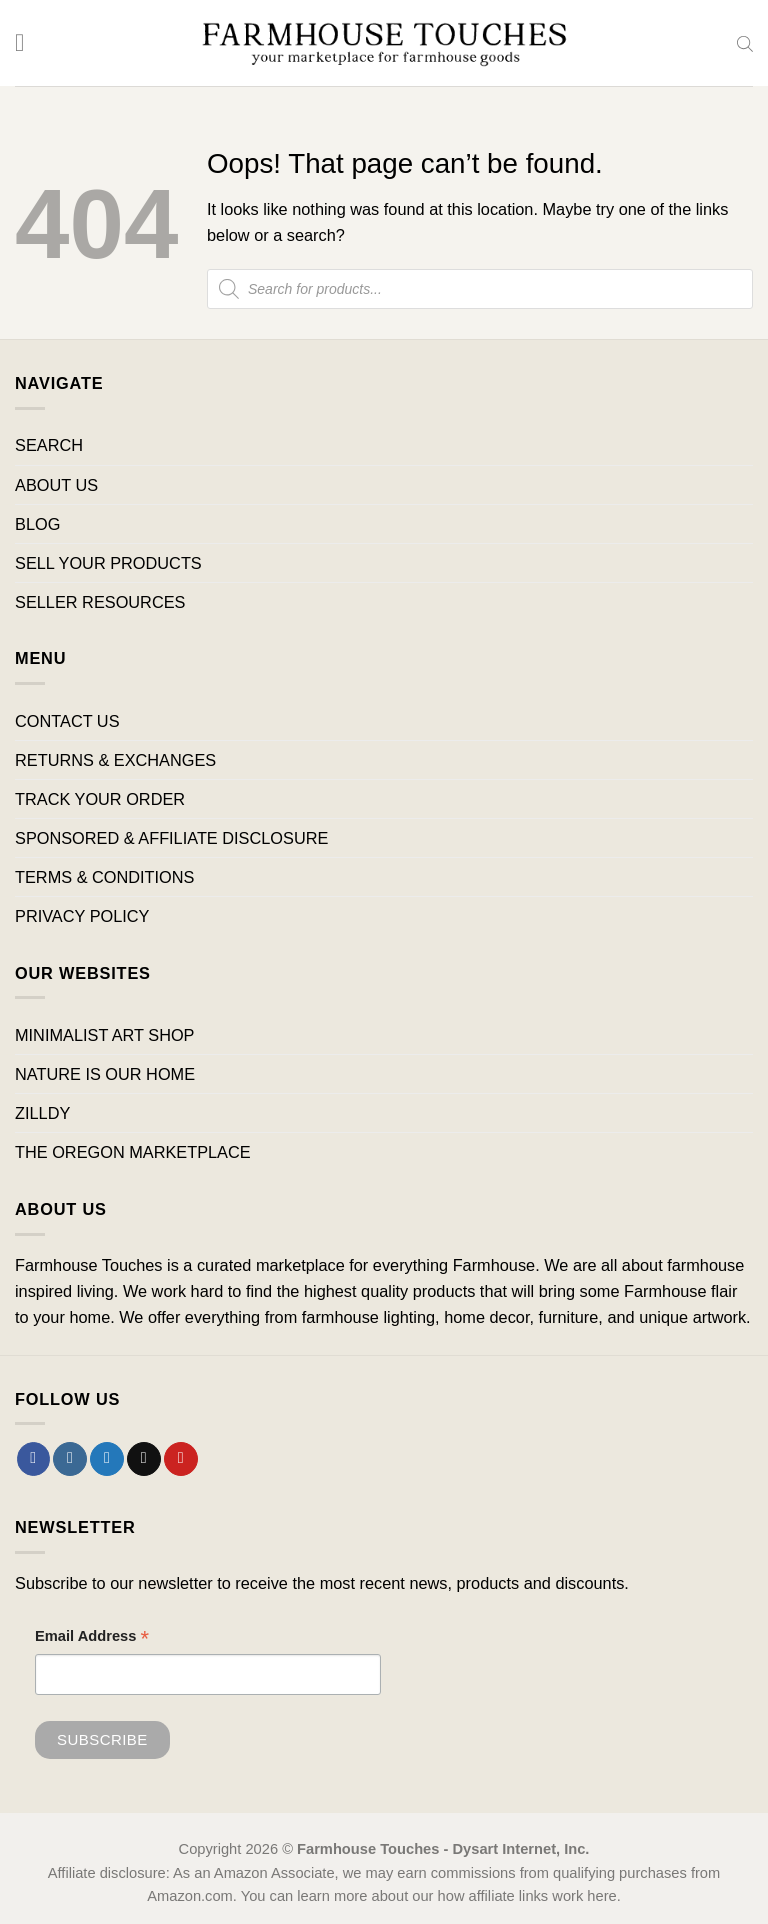 This screenshot has height=1924, width=768. What do you see at coordinates (27, 43) in the screenshot?
I see `[Menu]` at bounding box center [27, 43].